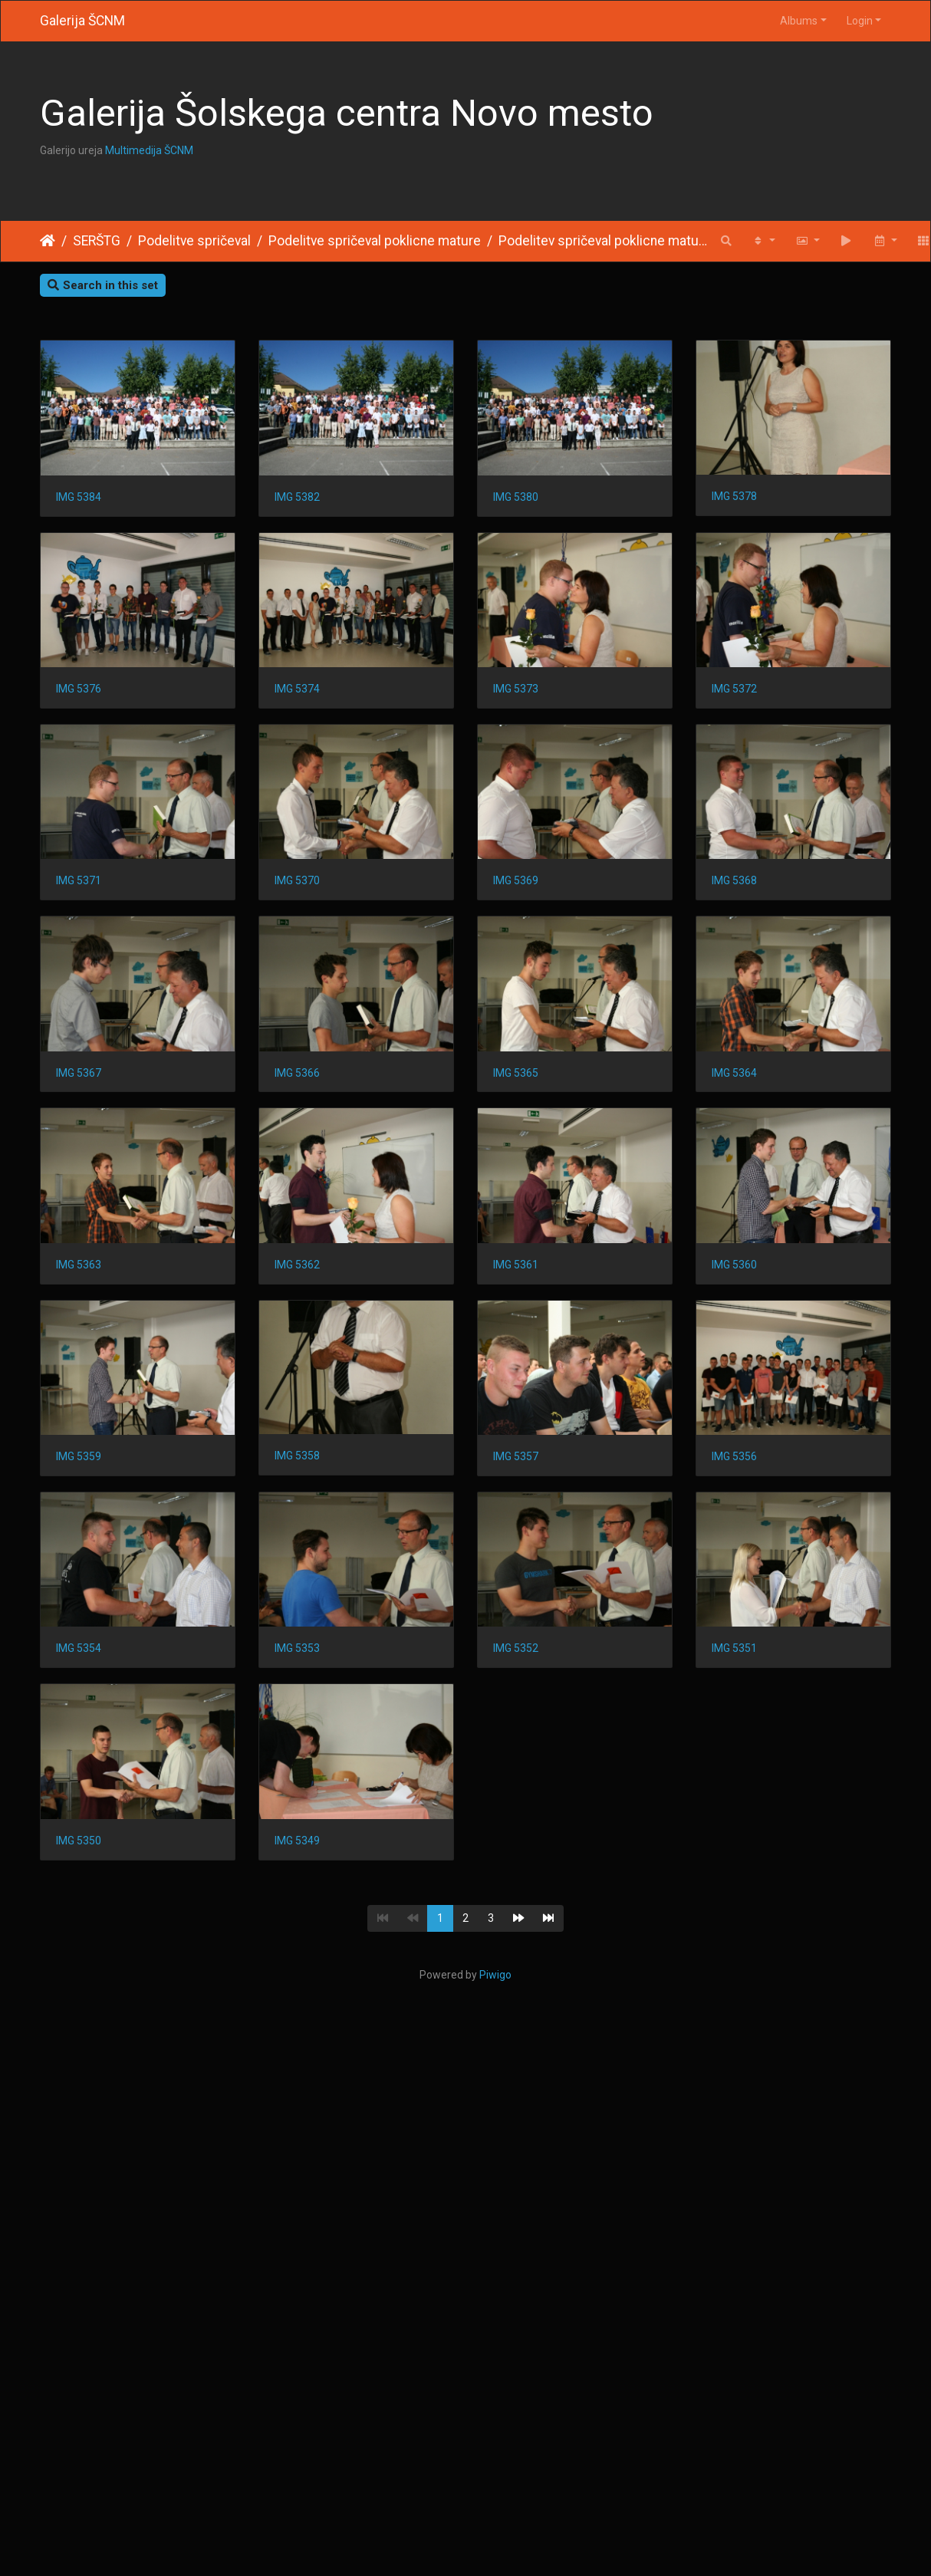  What do you see at coordinates (78, 2247) in the screenshot?
I see `IMG 5351` at bounding box center [78, 2247].